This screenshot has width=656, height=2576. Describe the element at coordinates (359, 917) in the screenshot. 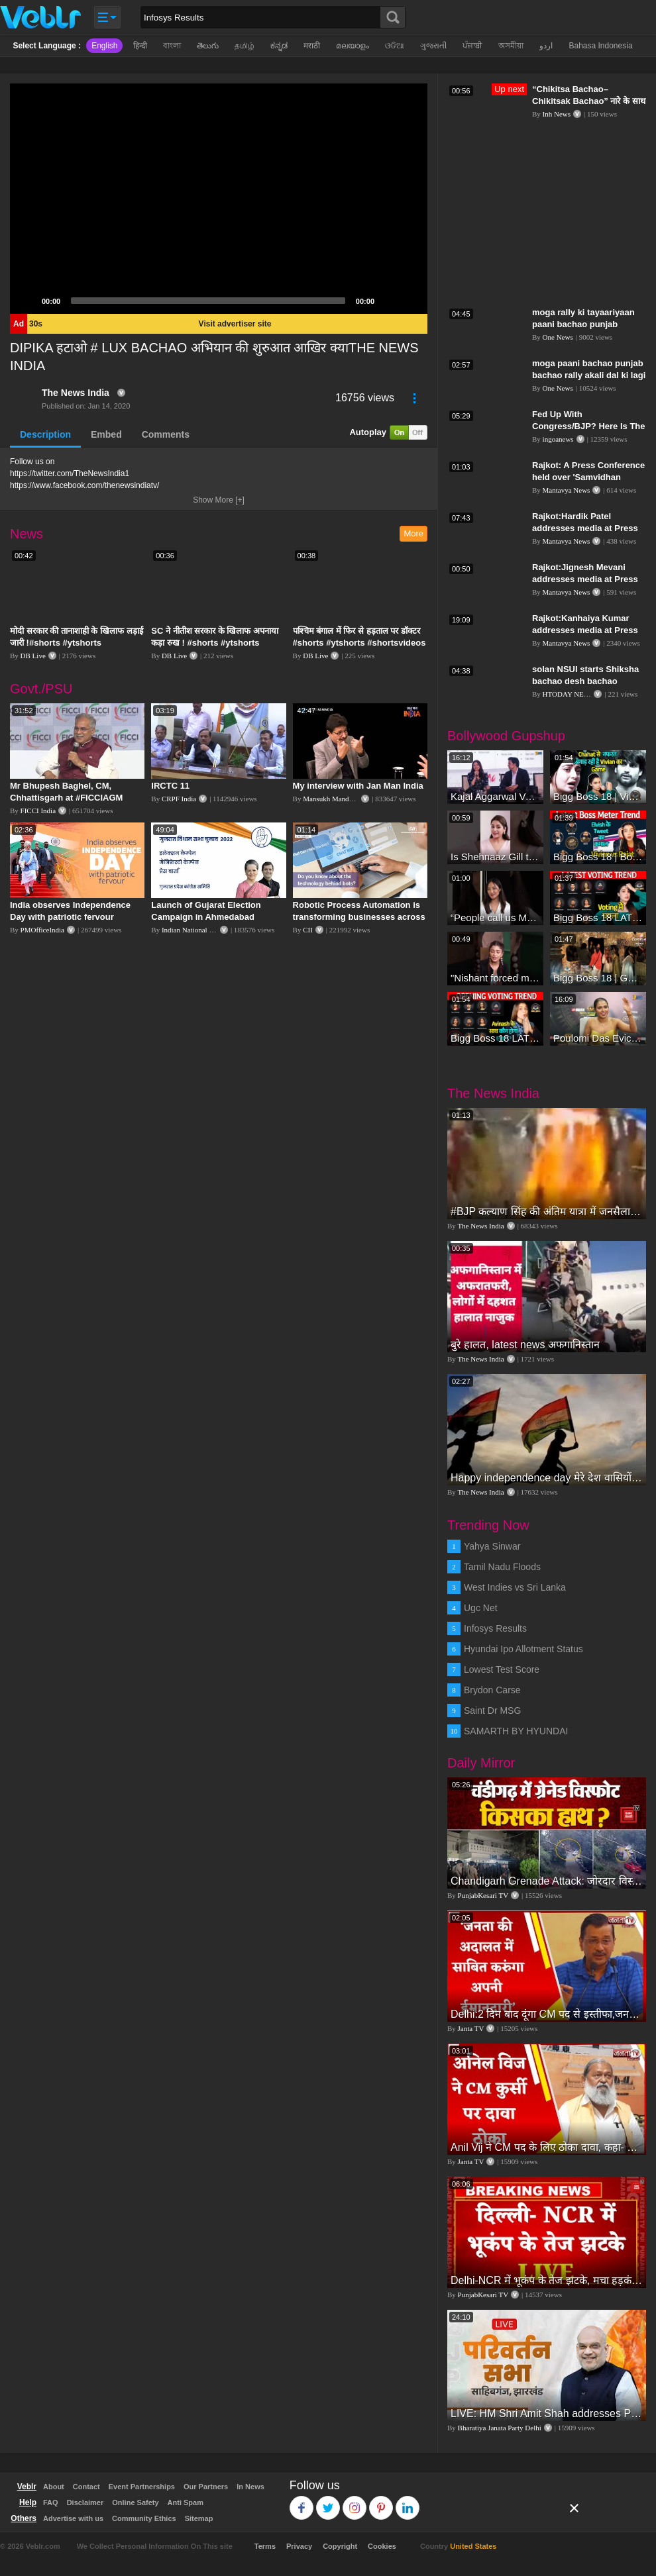

I see `Robotic Process Automation is transforming businesses across the world` at that location.